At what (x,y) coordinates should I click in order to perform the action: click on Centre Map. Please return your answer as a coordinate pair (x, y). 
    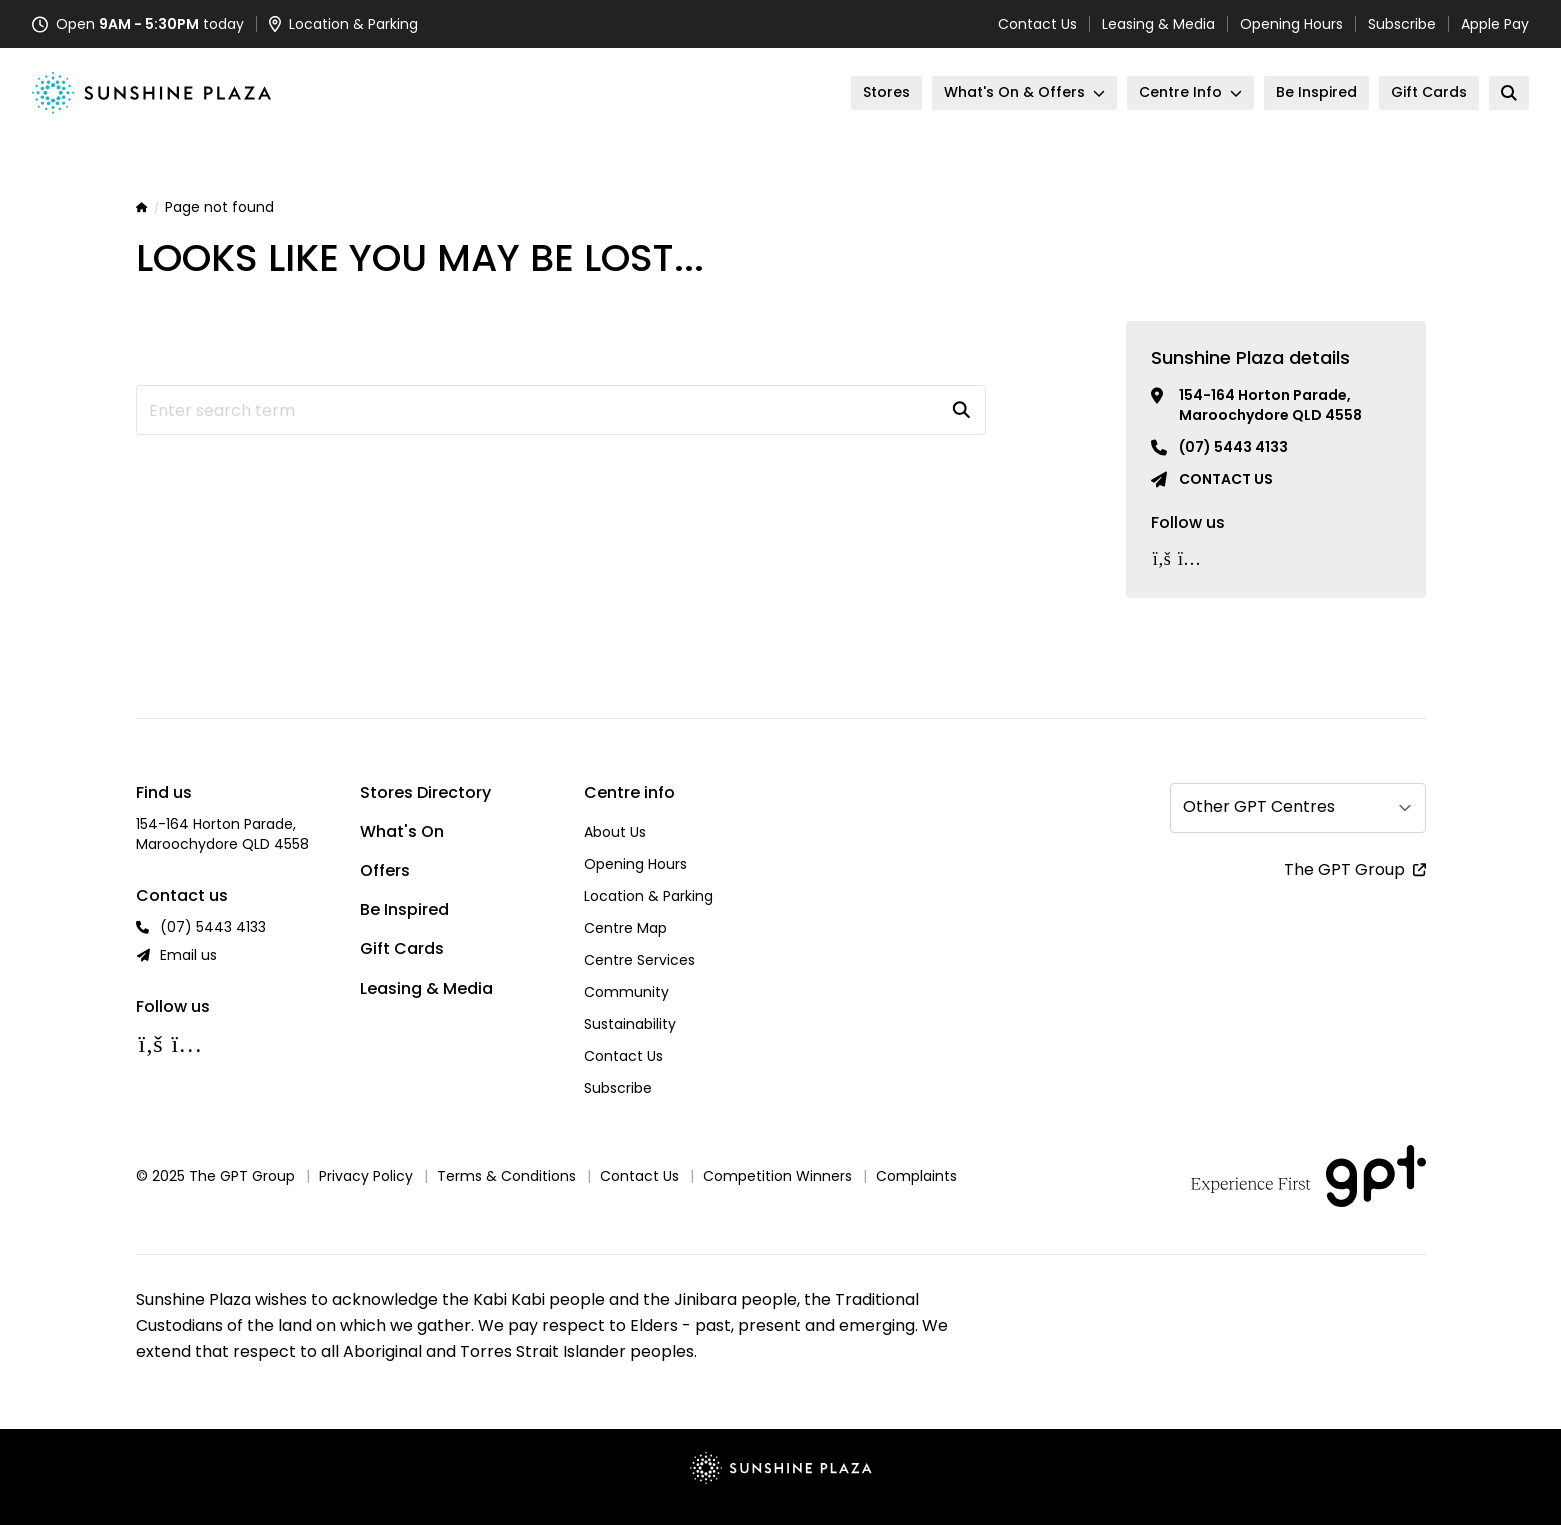
    Looking at the image, I should click on (625, 928).